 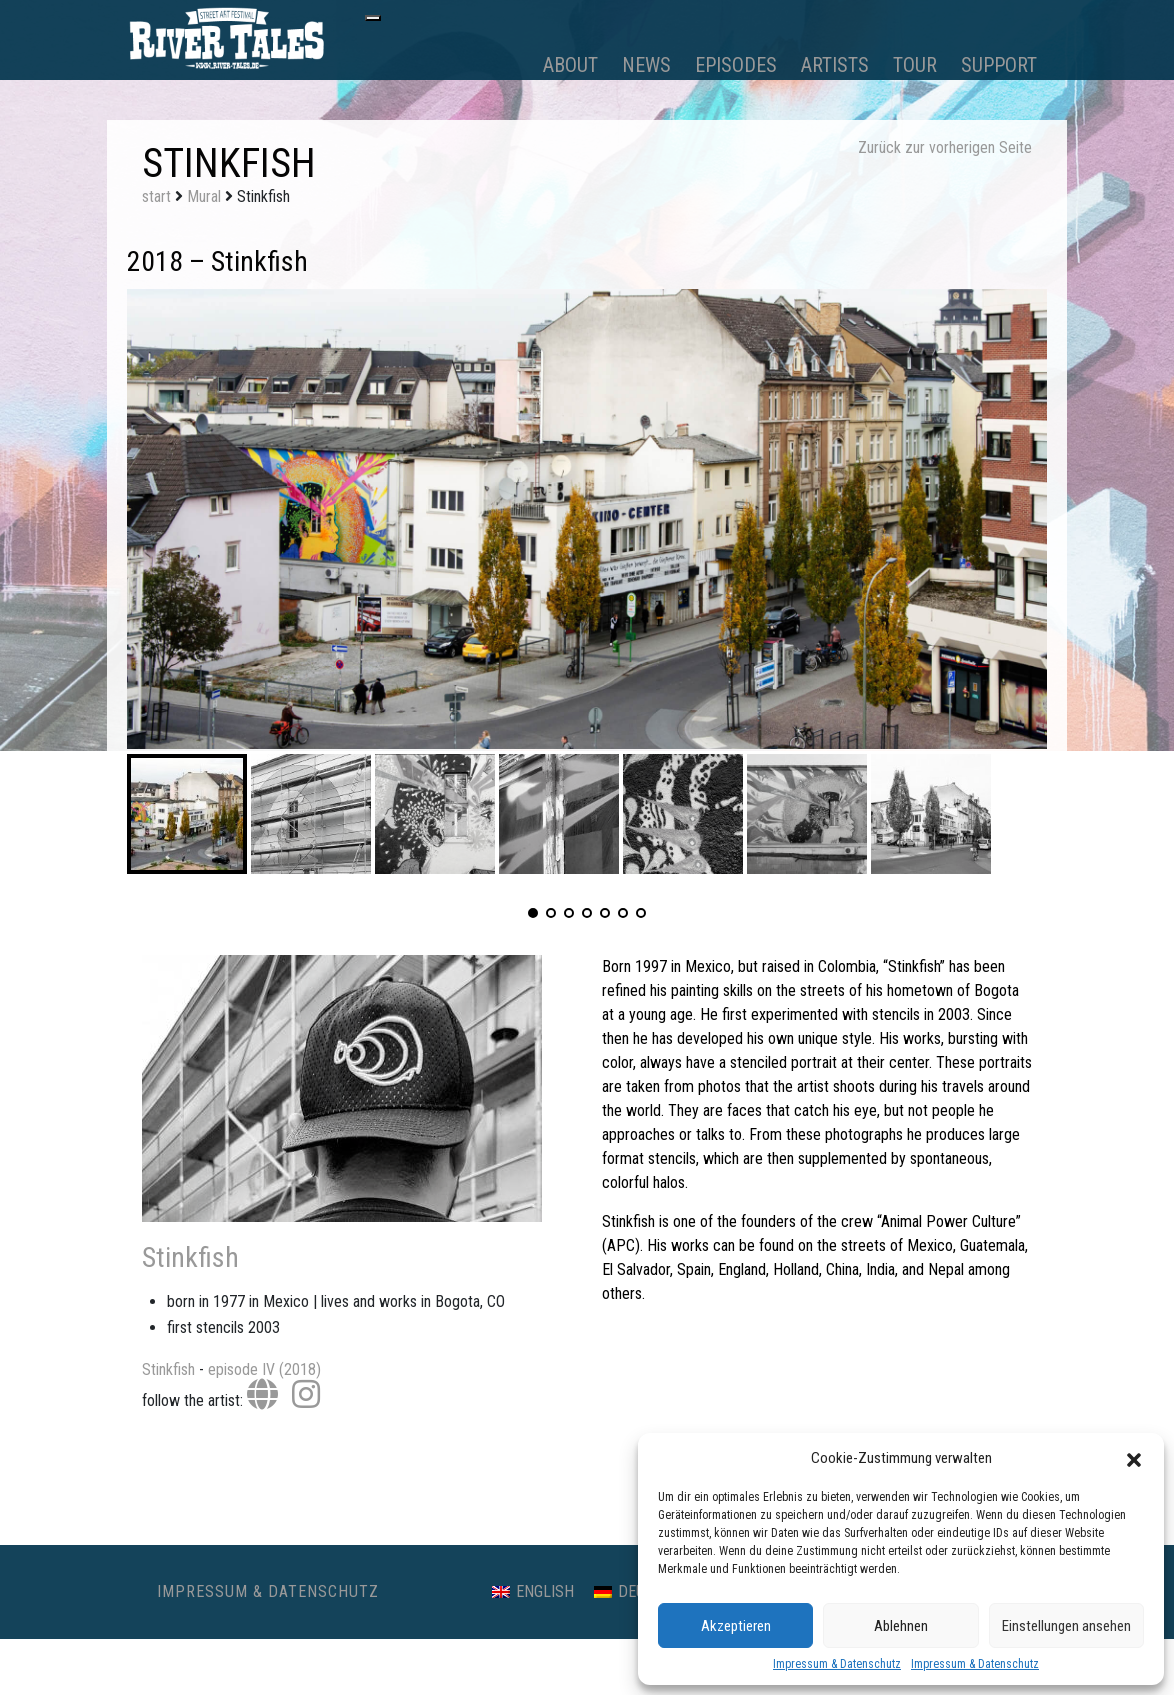 What do you see at coordinates (915, 65) in the screenshot?
I see `Tour` at bounding box center [915, 65].